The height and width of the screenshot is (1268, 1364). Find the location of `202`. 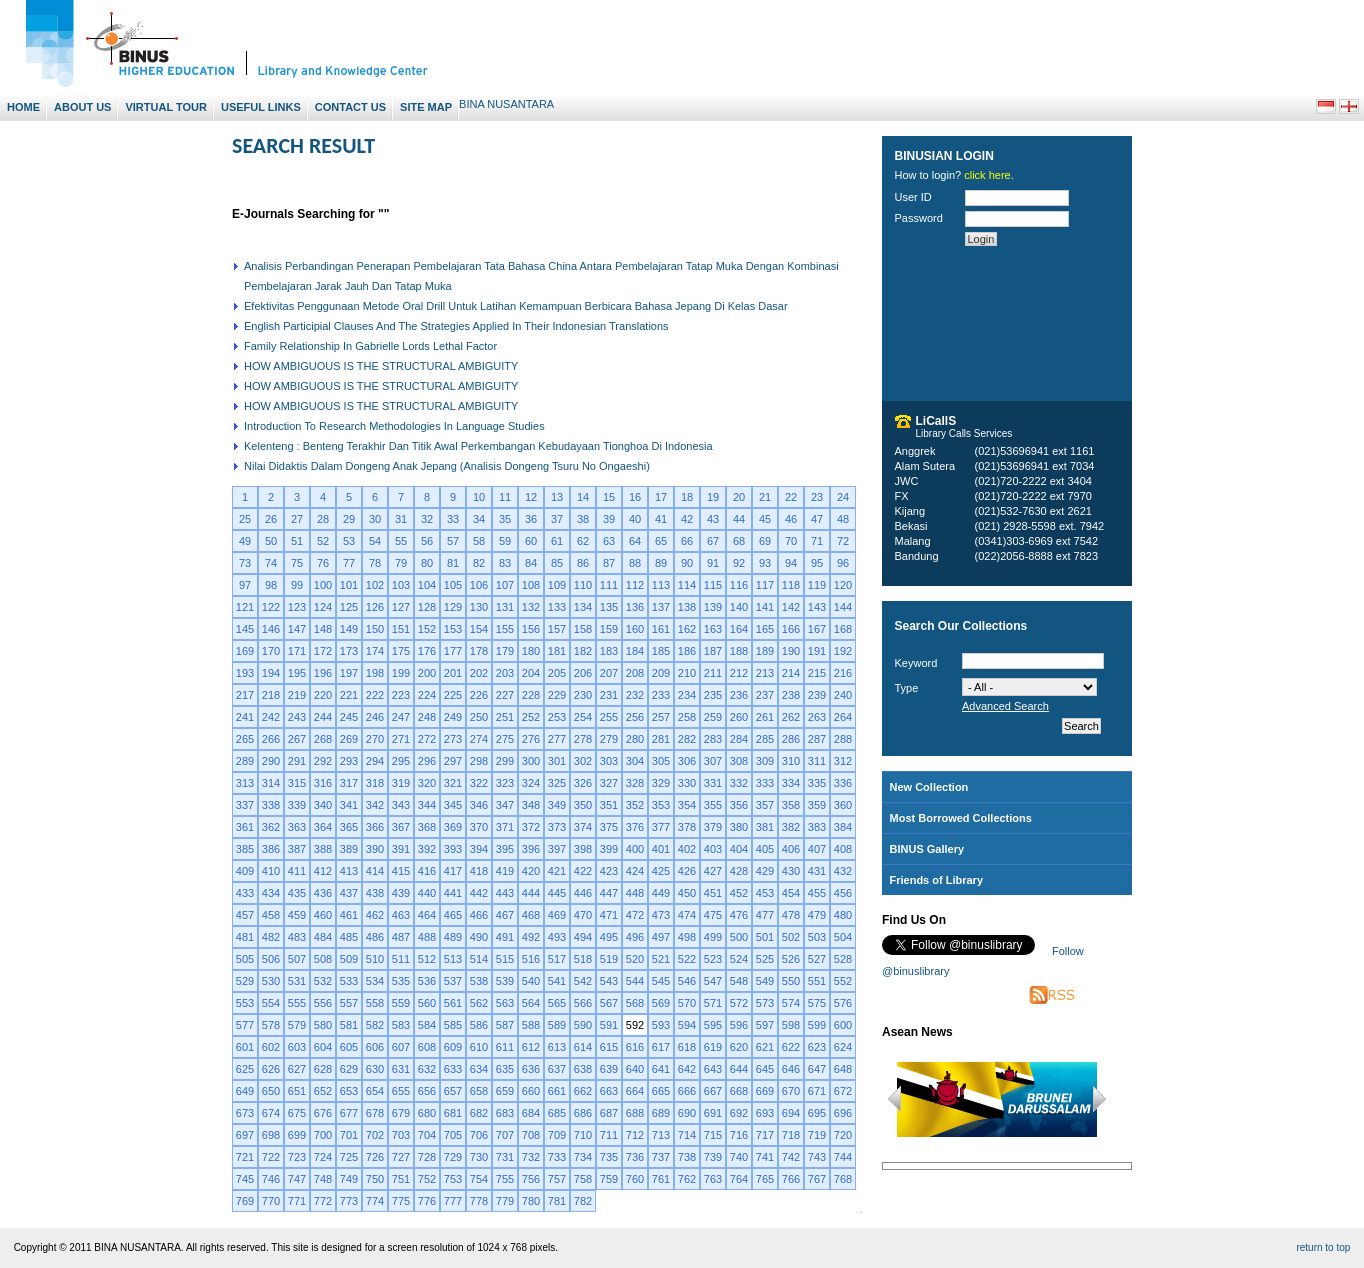

202 is located at coordinates (479, 673).